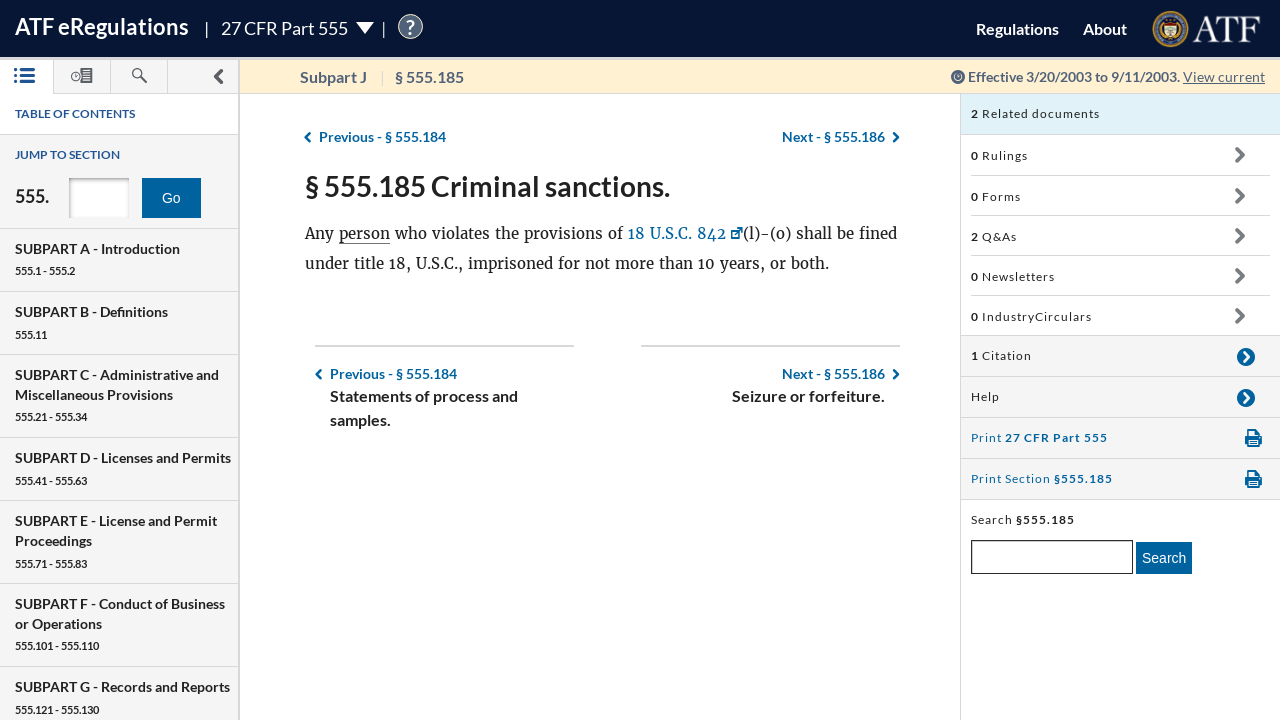  Describe the element at coordinates (994, 236) in the screenshot. I see `Q&As` at that location.